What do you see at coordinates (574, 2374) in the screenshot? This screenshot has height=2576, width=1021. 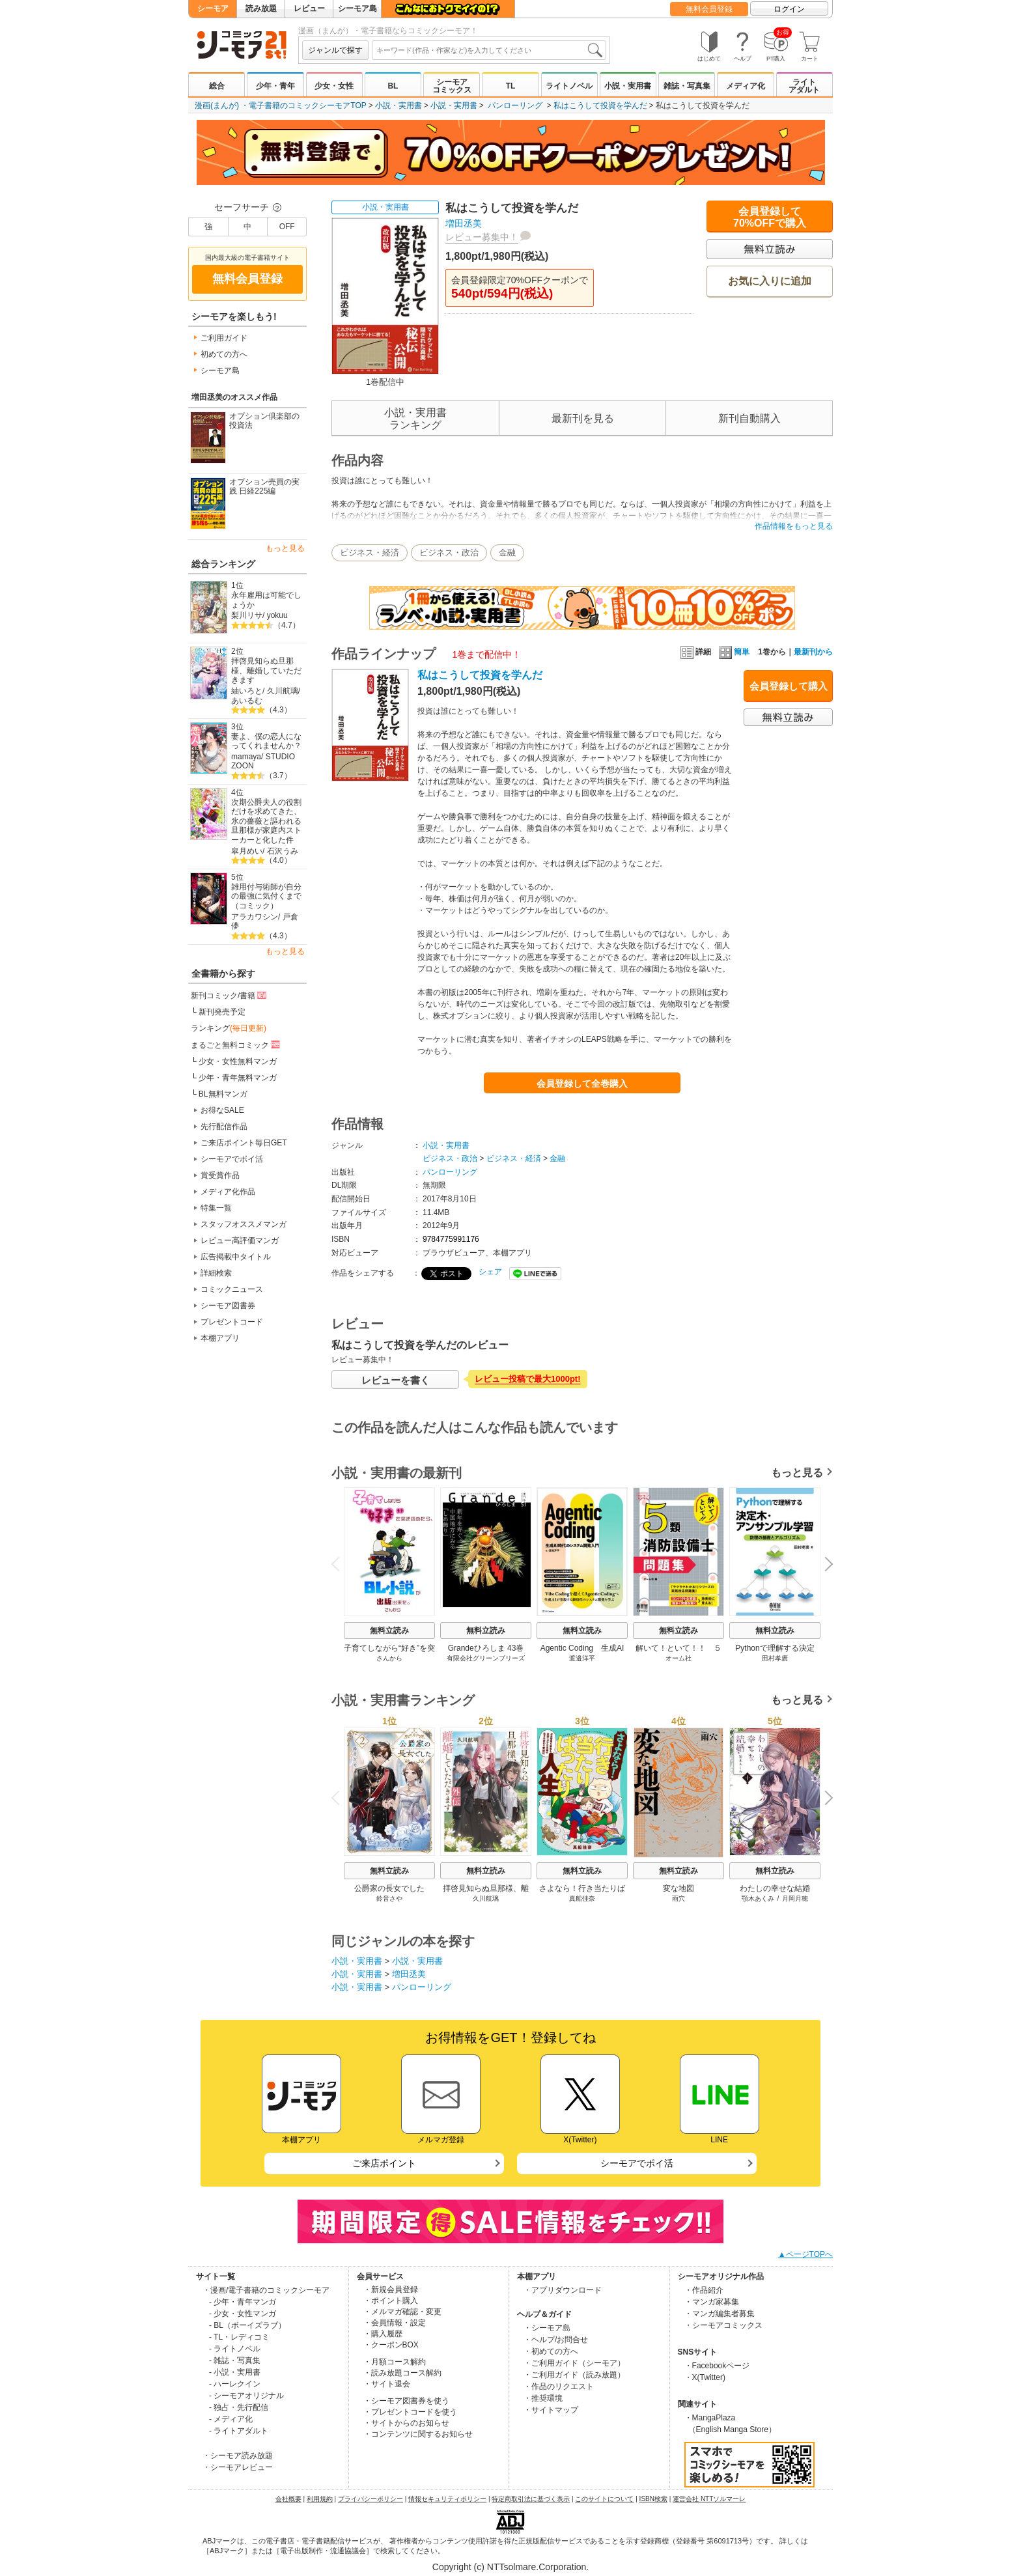 I see `・ご利用ガイド（読み放題）` at bounding box center [574, 2374].